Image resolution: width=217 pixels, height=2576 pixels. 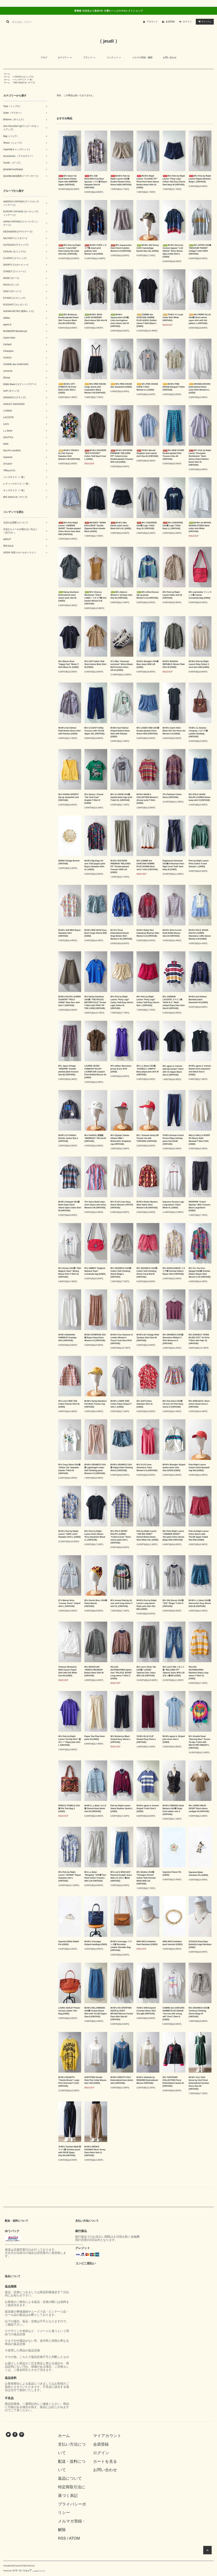 What do you see at coordinates (121, 797) in the screenshot?
I see `90’s X-LARGE USA製 Upside-down logo print T-shirt XL (VINTAGE)` at bounding box center [121, 797].